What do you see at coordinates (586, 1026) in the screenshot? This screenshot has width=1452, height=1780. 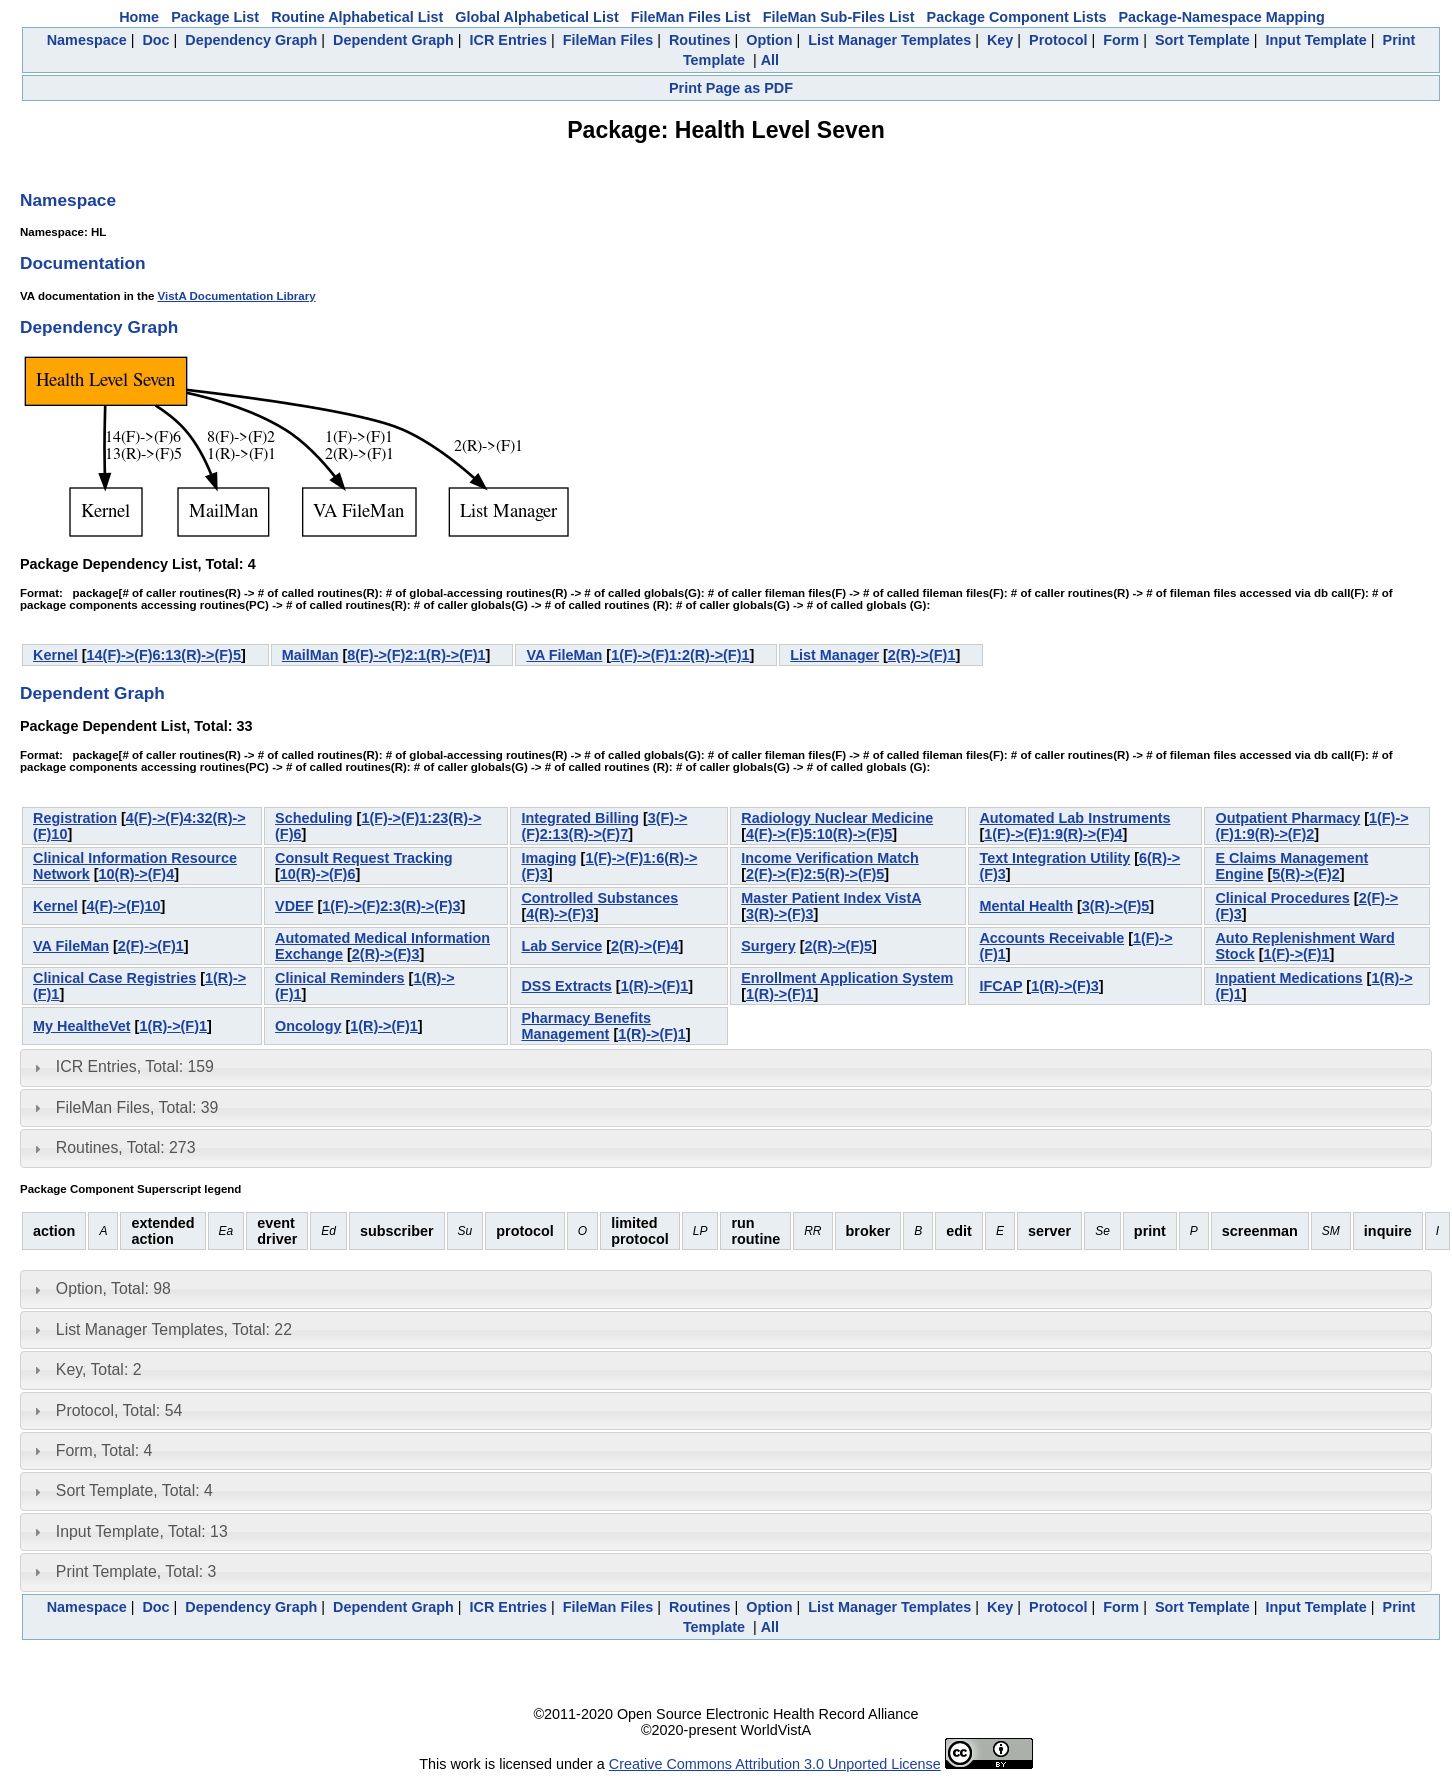 I see `Pharmacy Benefits Management` at bounding box center [586, 1026].